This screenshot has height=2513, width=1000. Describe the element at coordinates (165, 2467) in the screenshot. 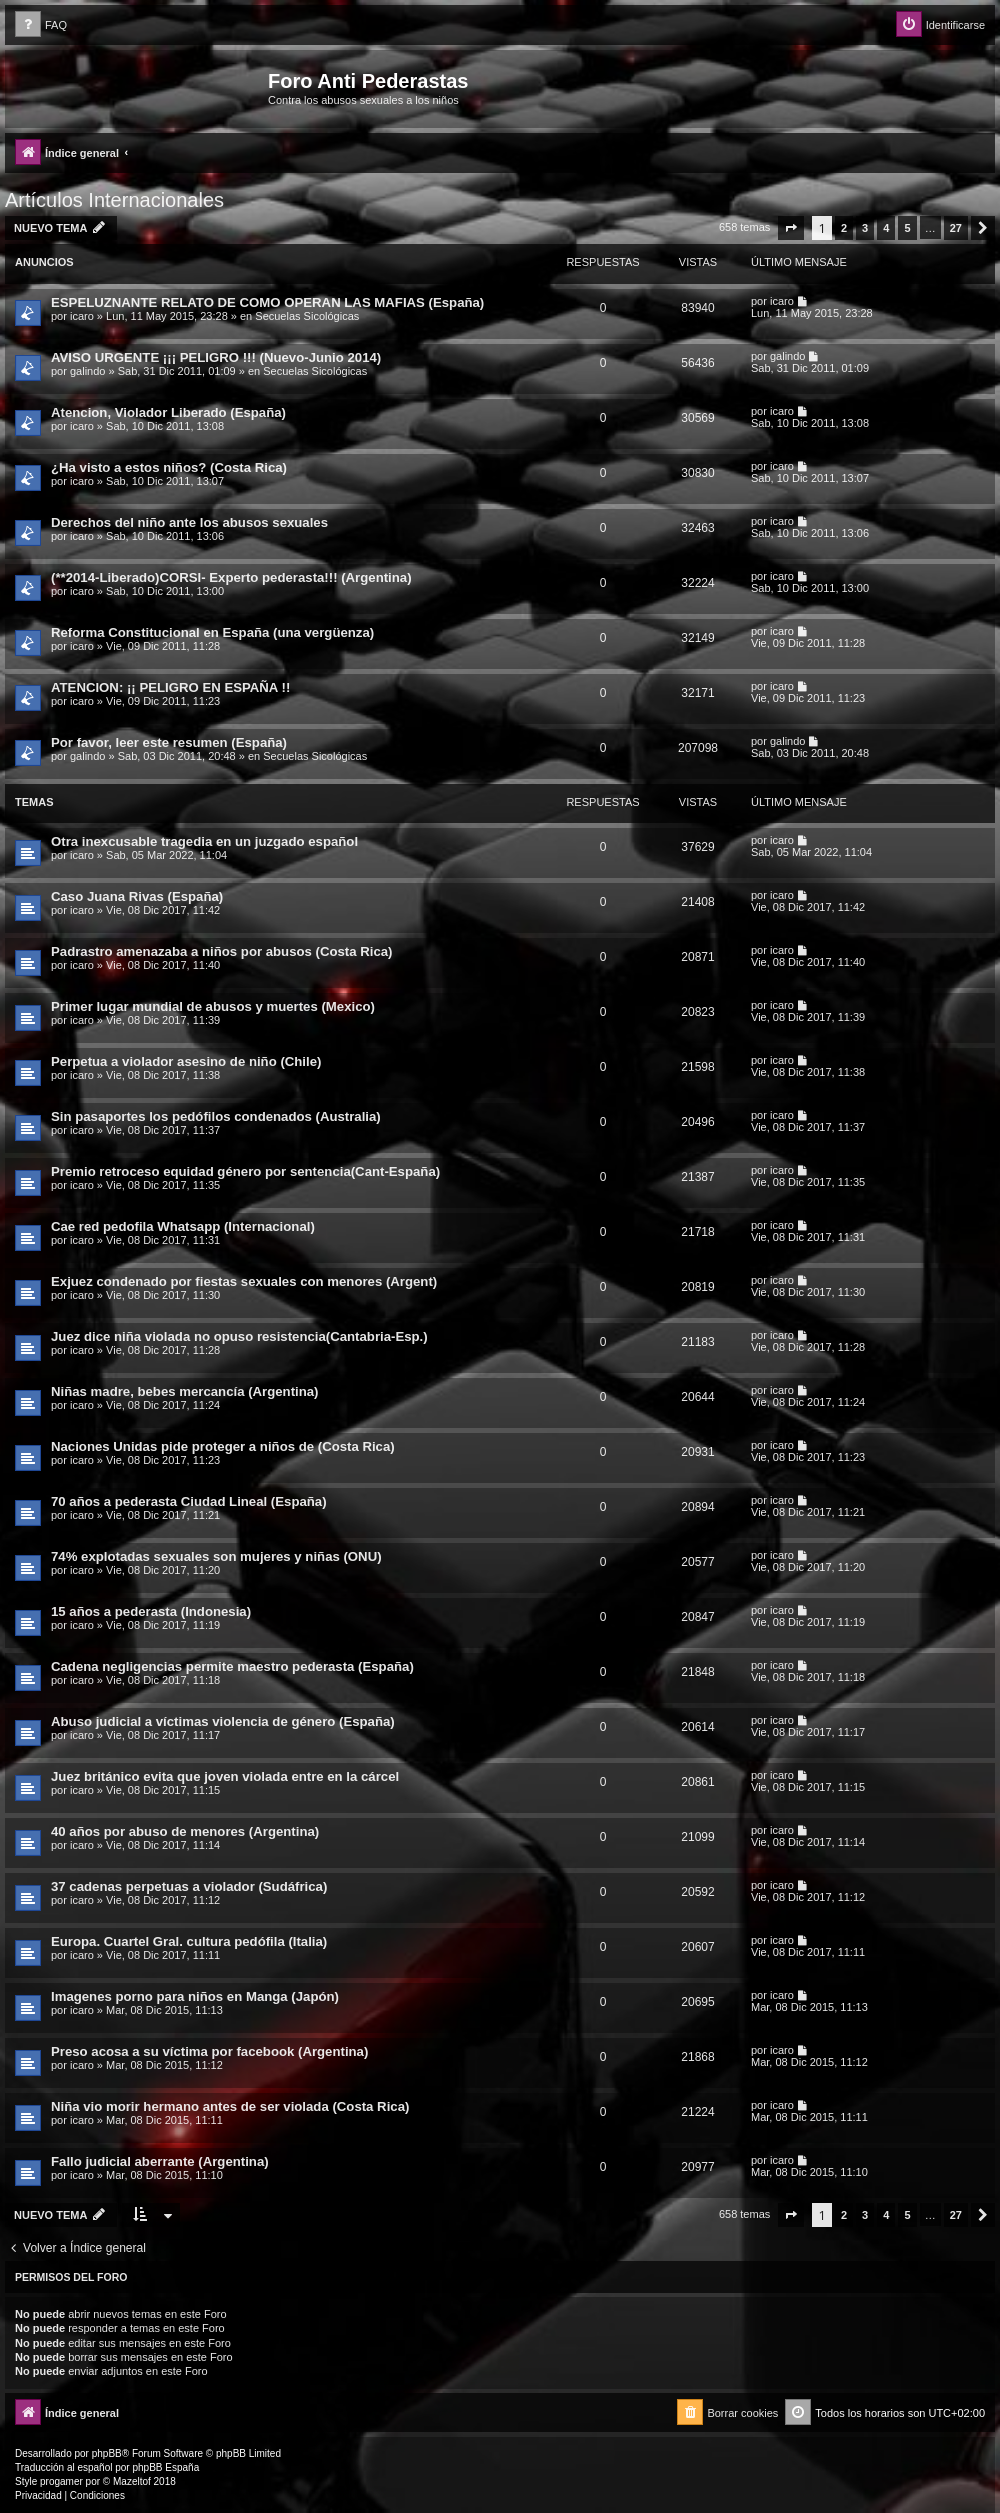

I see `phpBB España` at that location.